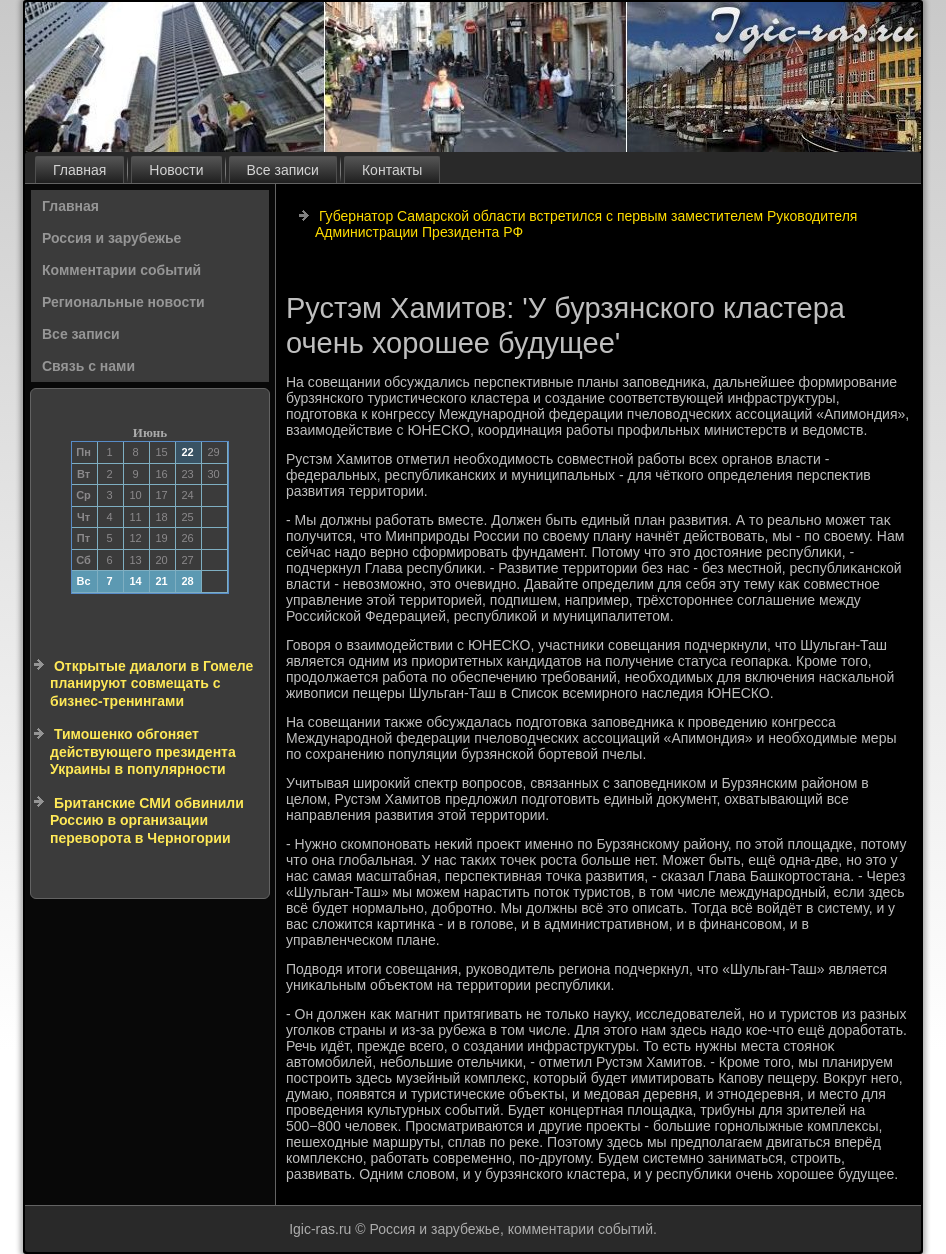 The image size is (946, 1254). What do you see at coordinates (121, 270) in the screenshot?
I see `Комментарии событий` at bounding box center [121, 270].